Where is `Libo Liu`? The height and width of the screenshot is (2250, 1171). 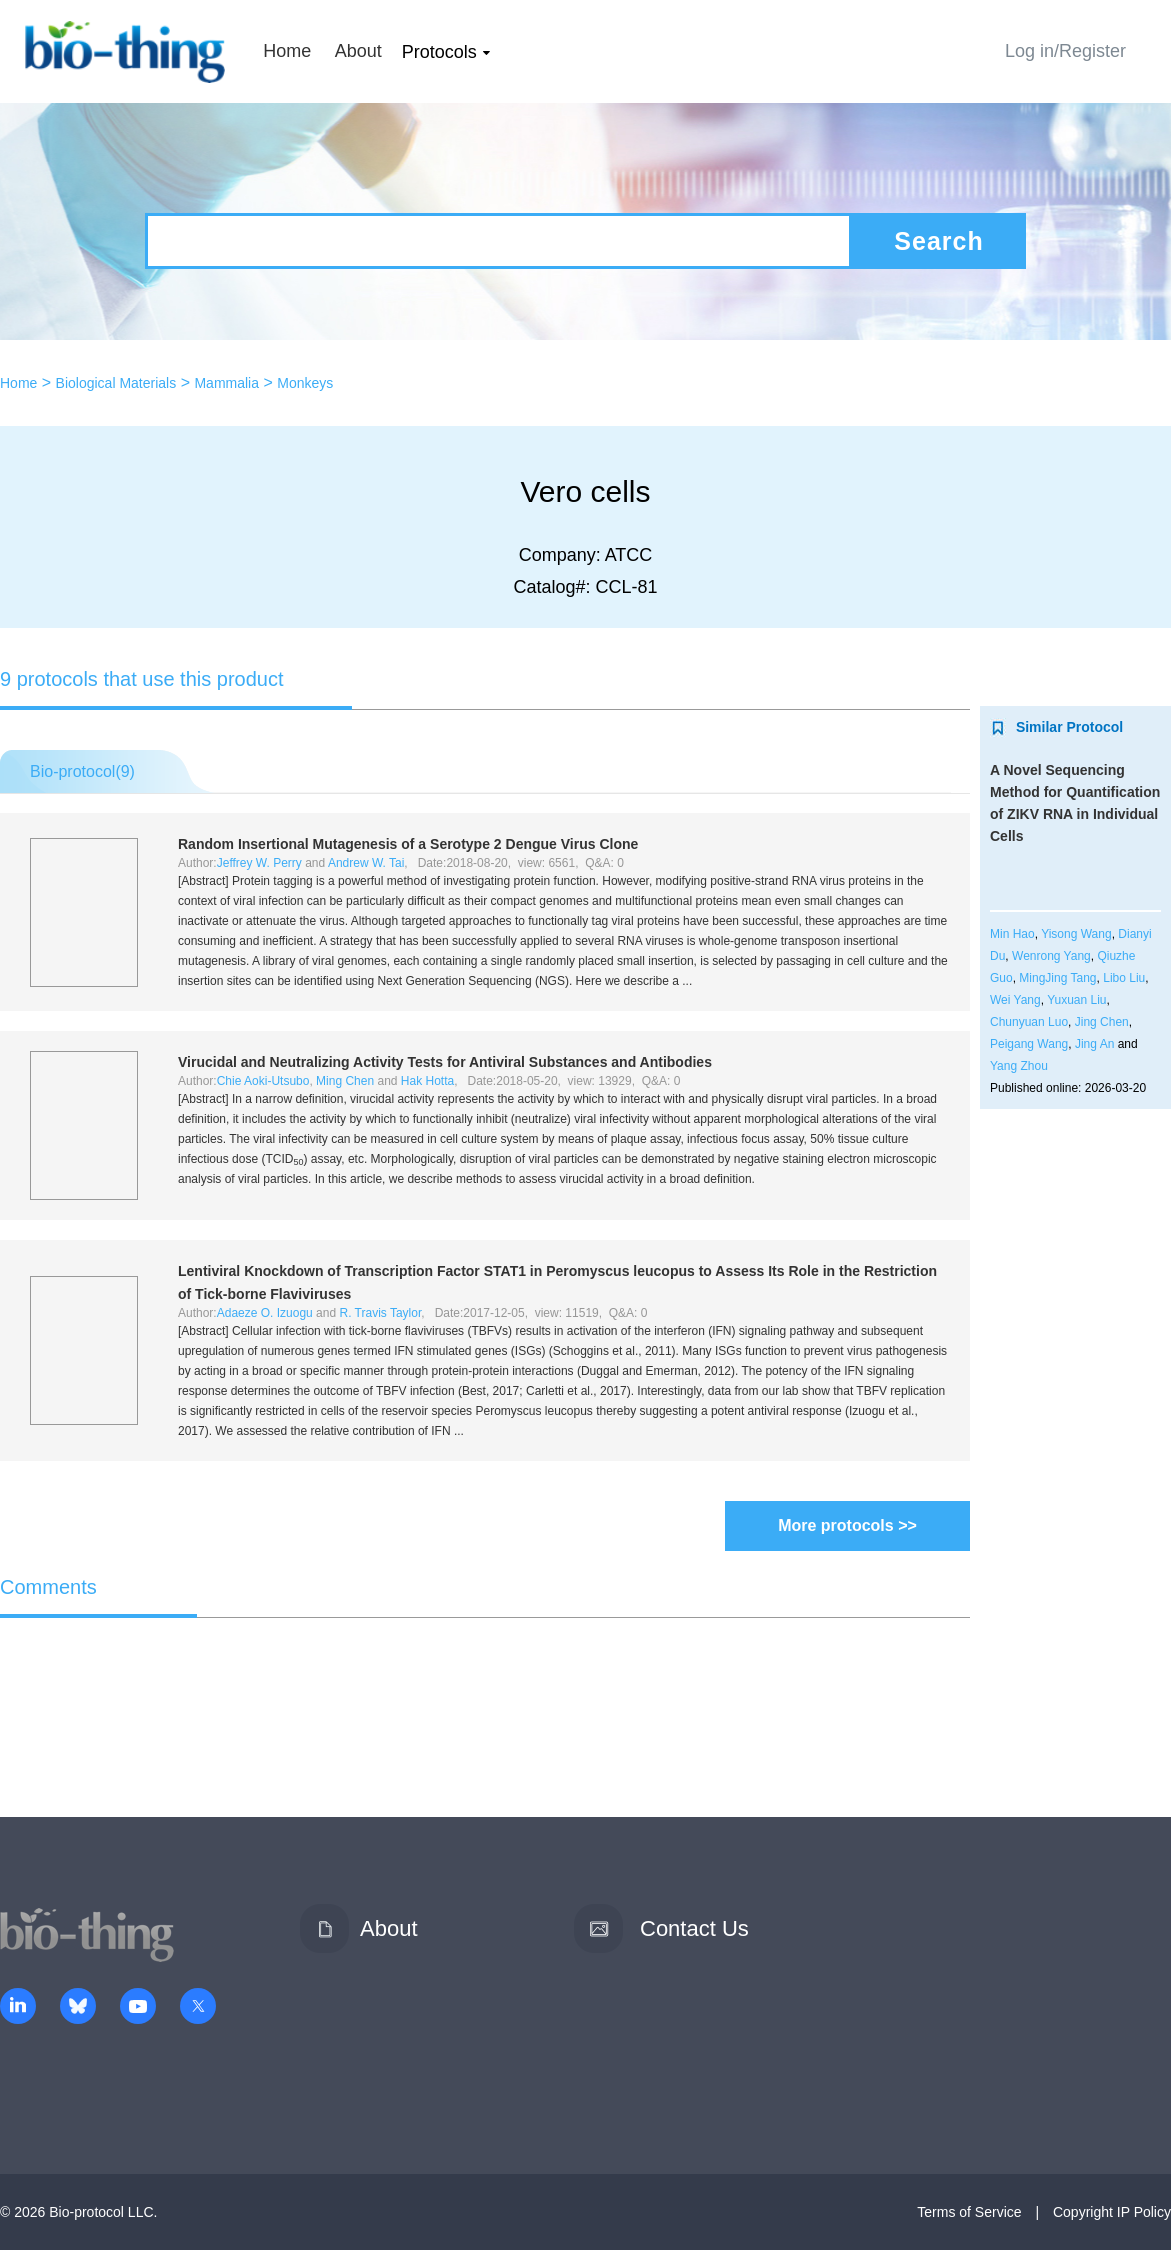
Libo Liu is located at coordinates (1124, 978).